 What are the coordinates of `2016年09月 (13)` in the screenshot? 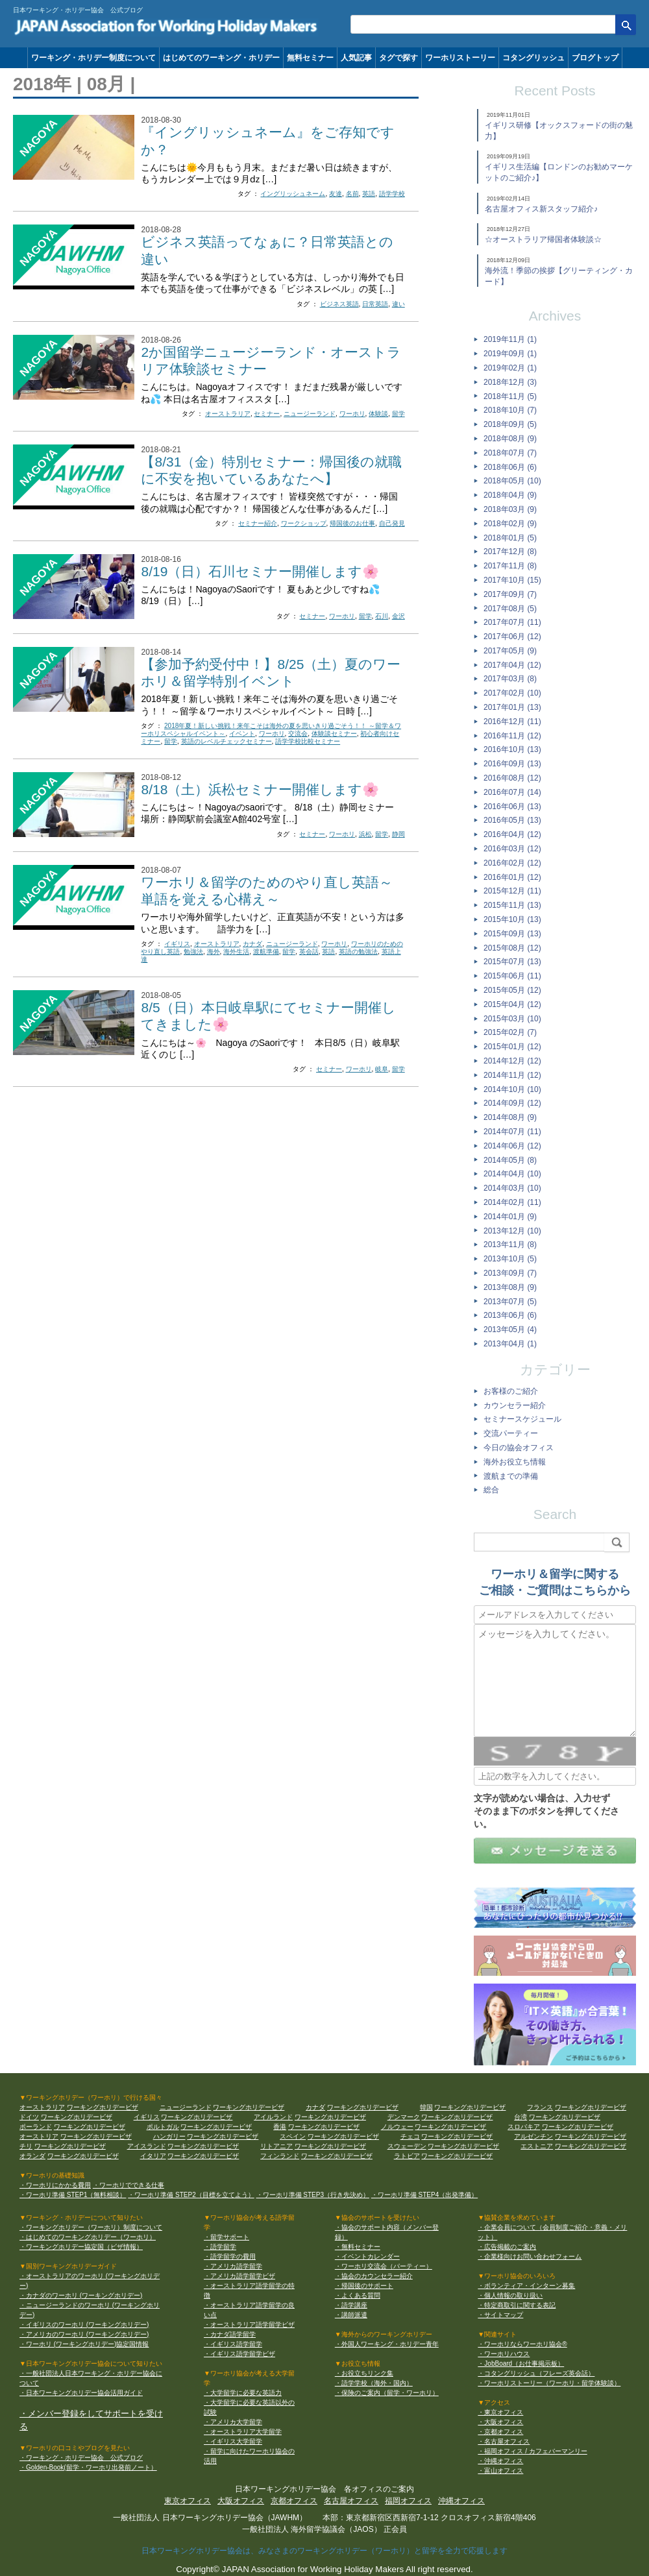 It's located at (512, 763).